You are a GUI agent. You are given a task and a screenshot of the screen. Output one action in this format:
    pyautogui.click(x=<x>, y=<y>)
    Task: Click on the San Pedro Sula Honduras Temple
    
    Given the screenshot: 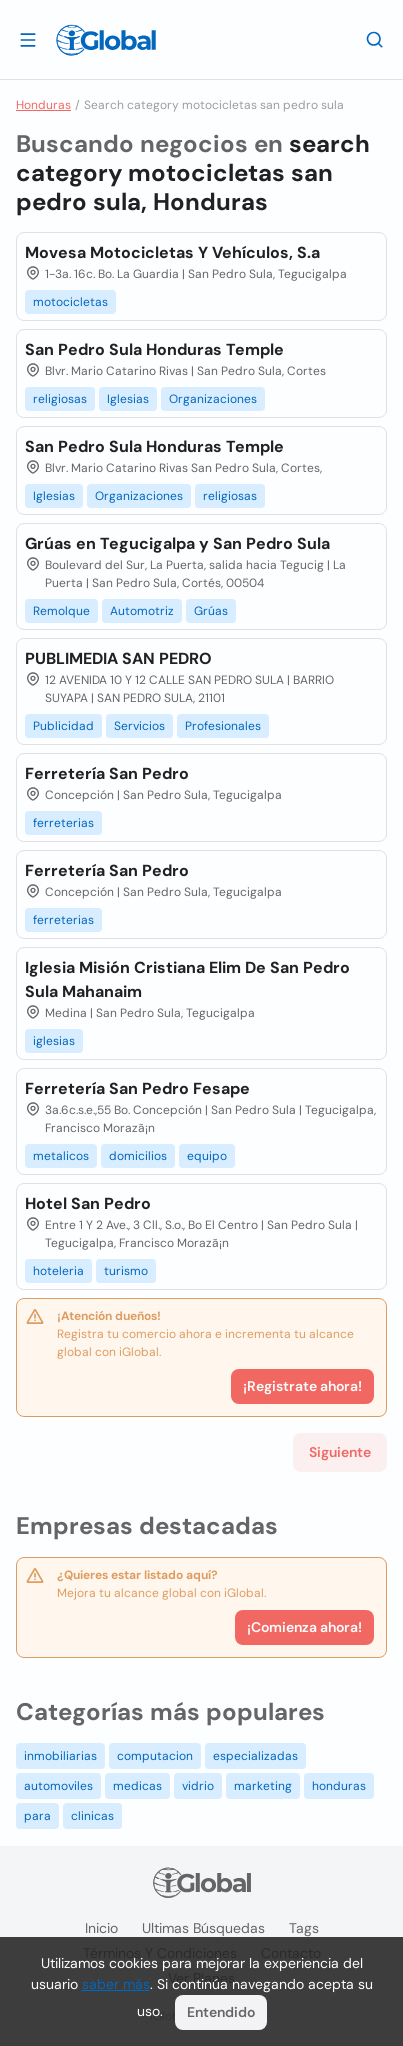 What is the action you would take?
    pyautogui.click(x=154, y=349)
    